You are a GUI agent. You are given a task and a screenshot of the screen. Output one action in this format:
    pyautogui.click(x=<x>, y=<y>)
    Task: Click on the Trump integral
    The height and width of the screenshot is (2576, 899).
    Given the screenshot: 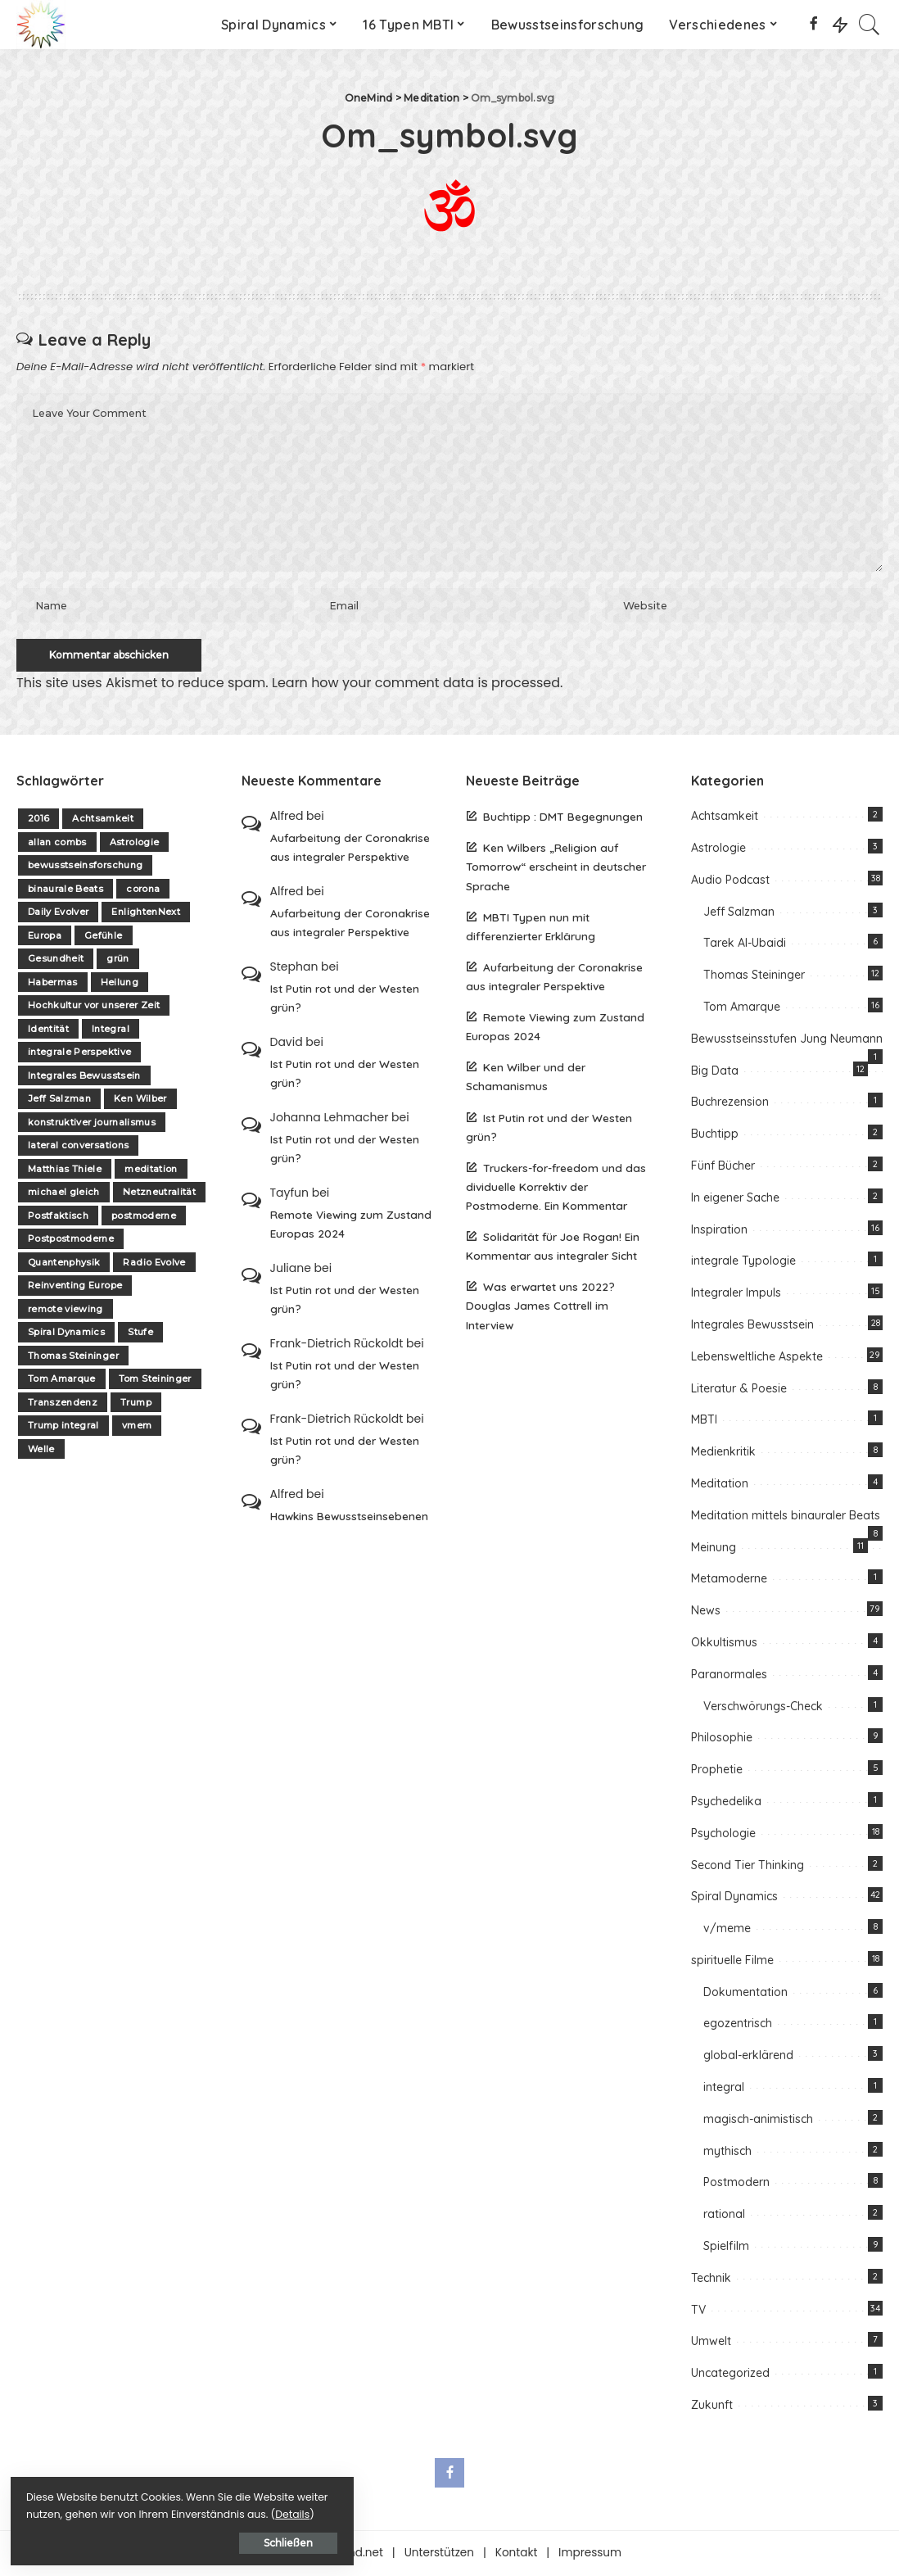 What is the action you would take?
    pyautogui.click(x=63, y=1427)
    